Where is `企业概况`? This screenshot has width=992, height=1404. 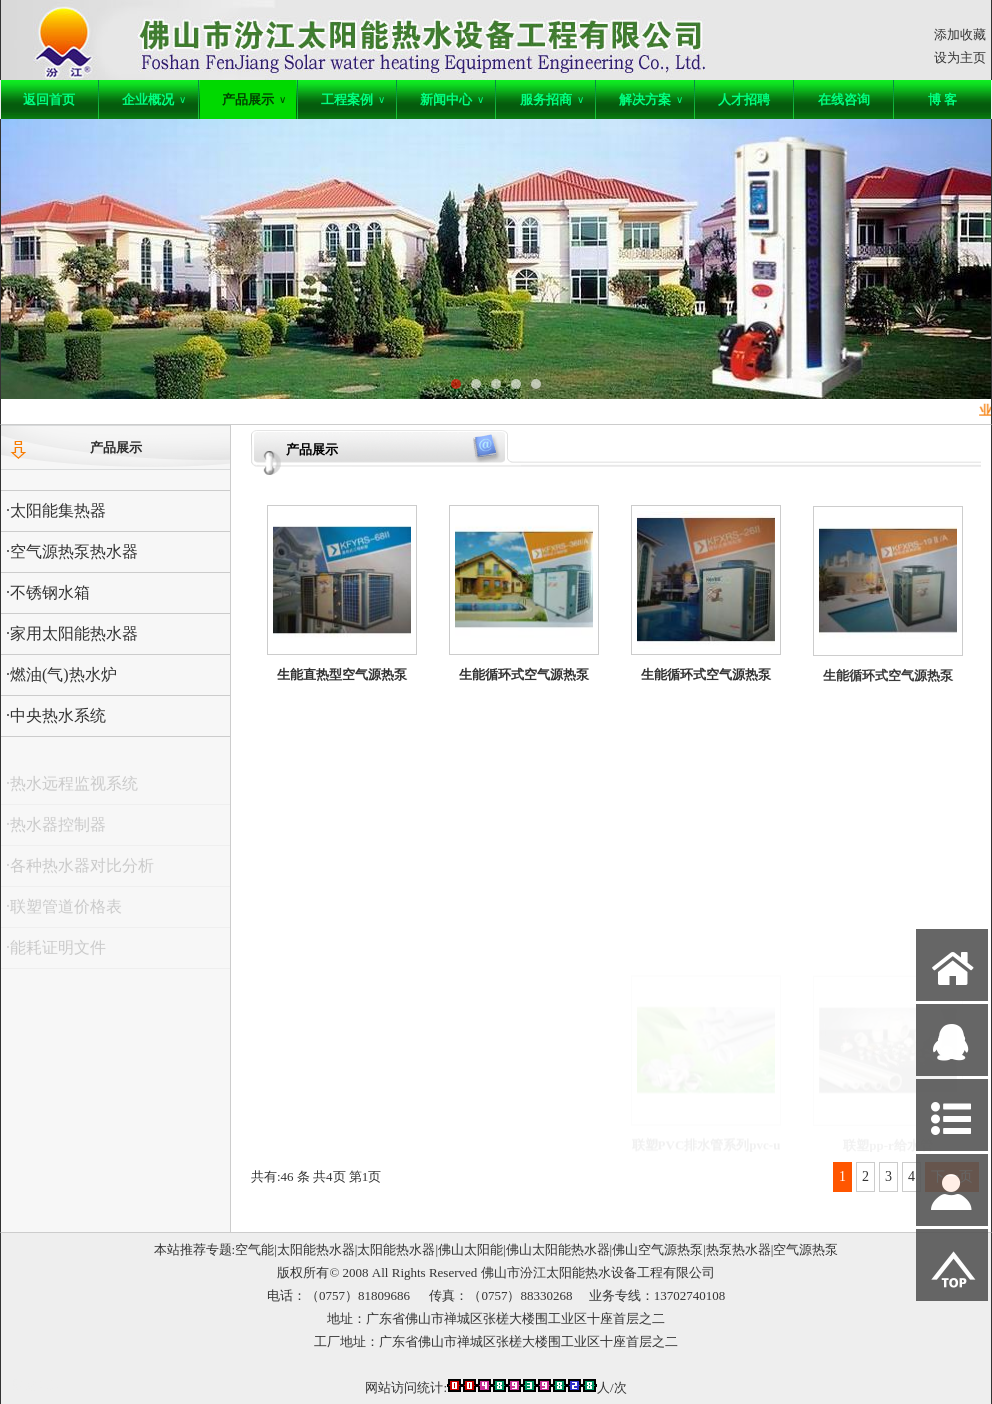 企业概况 is located at coordinates (154, 99).